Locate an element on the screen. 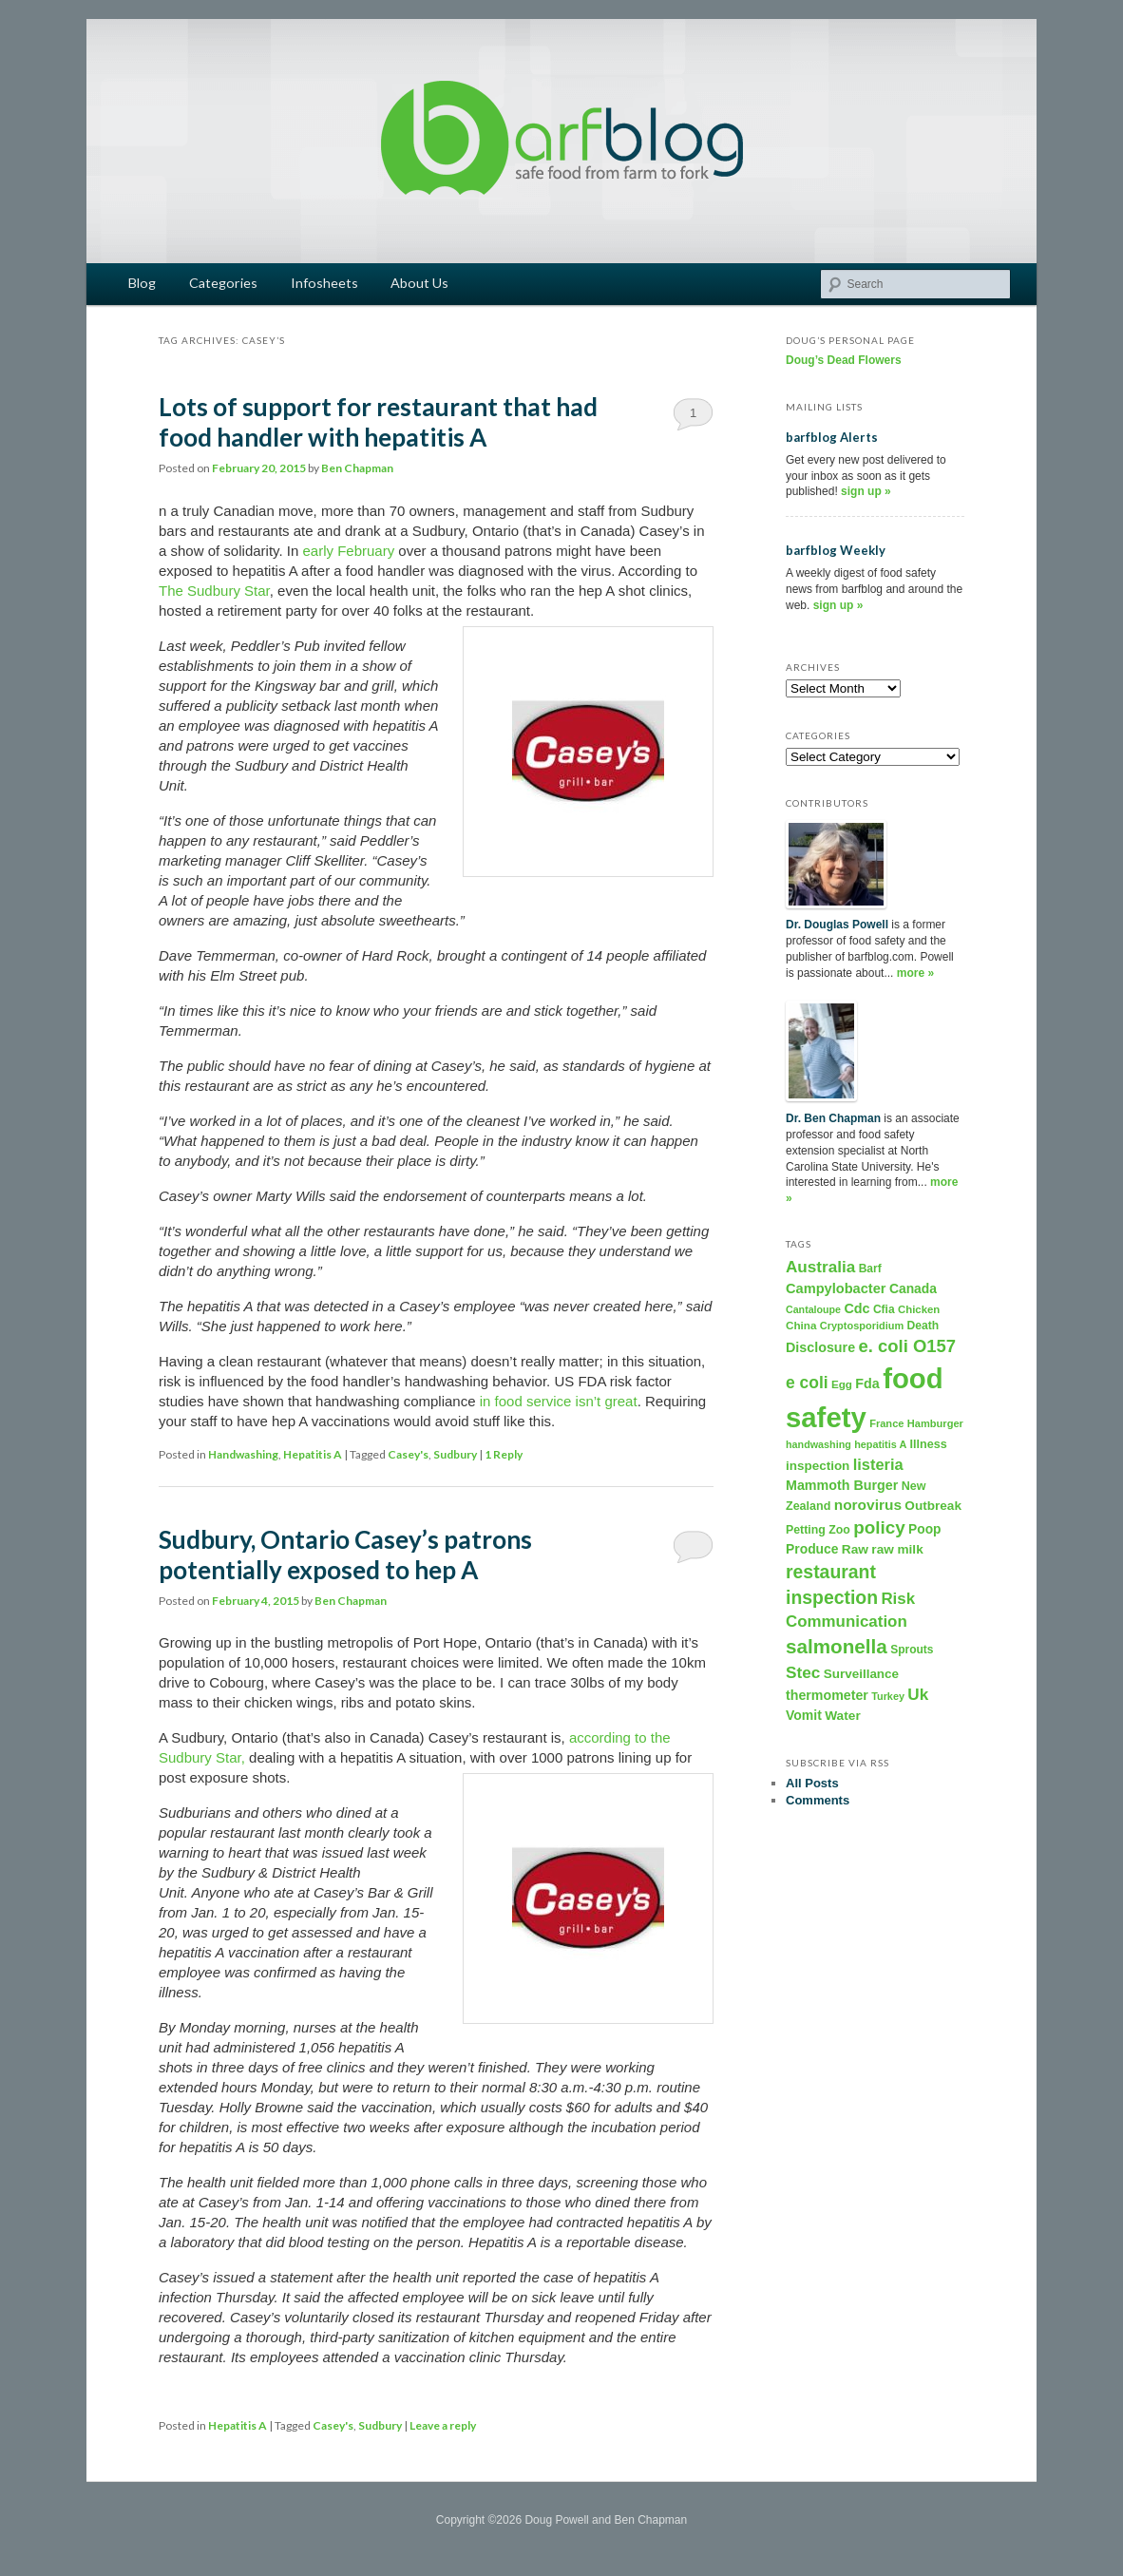  Dr. Ben Chapman is located at coordinates (833, 1118).